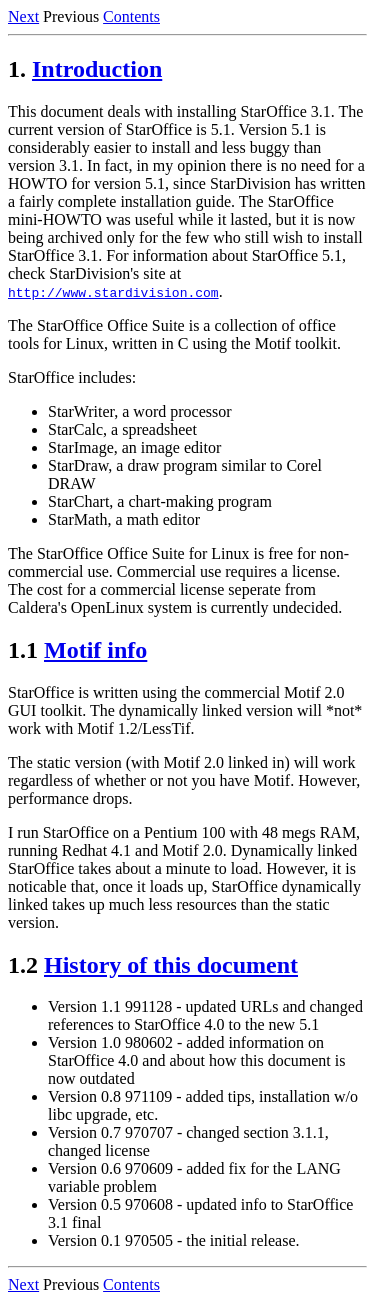  I want to click on Contents, so click(131, 16).